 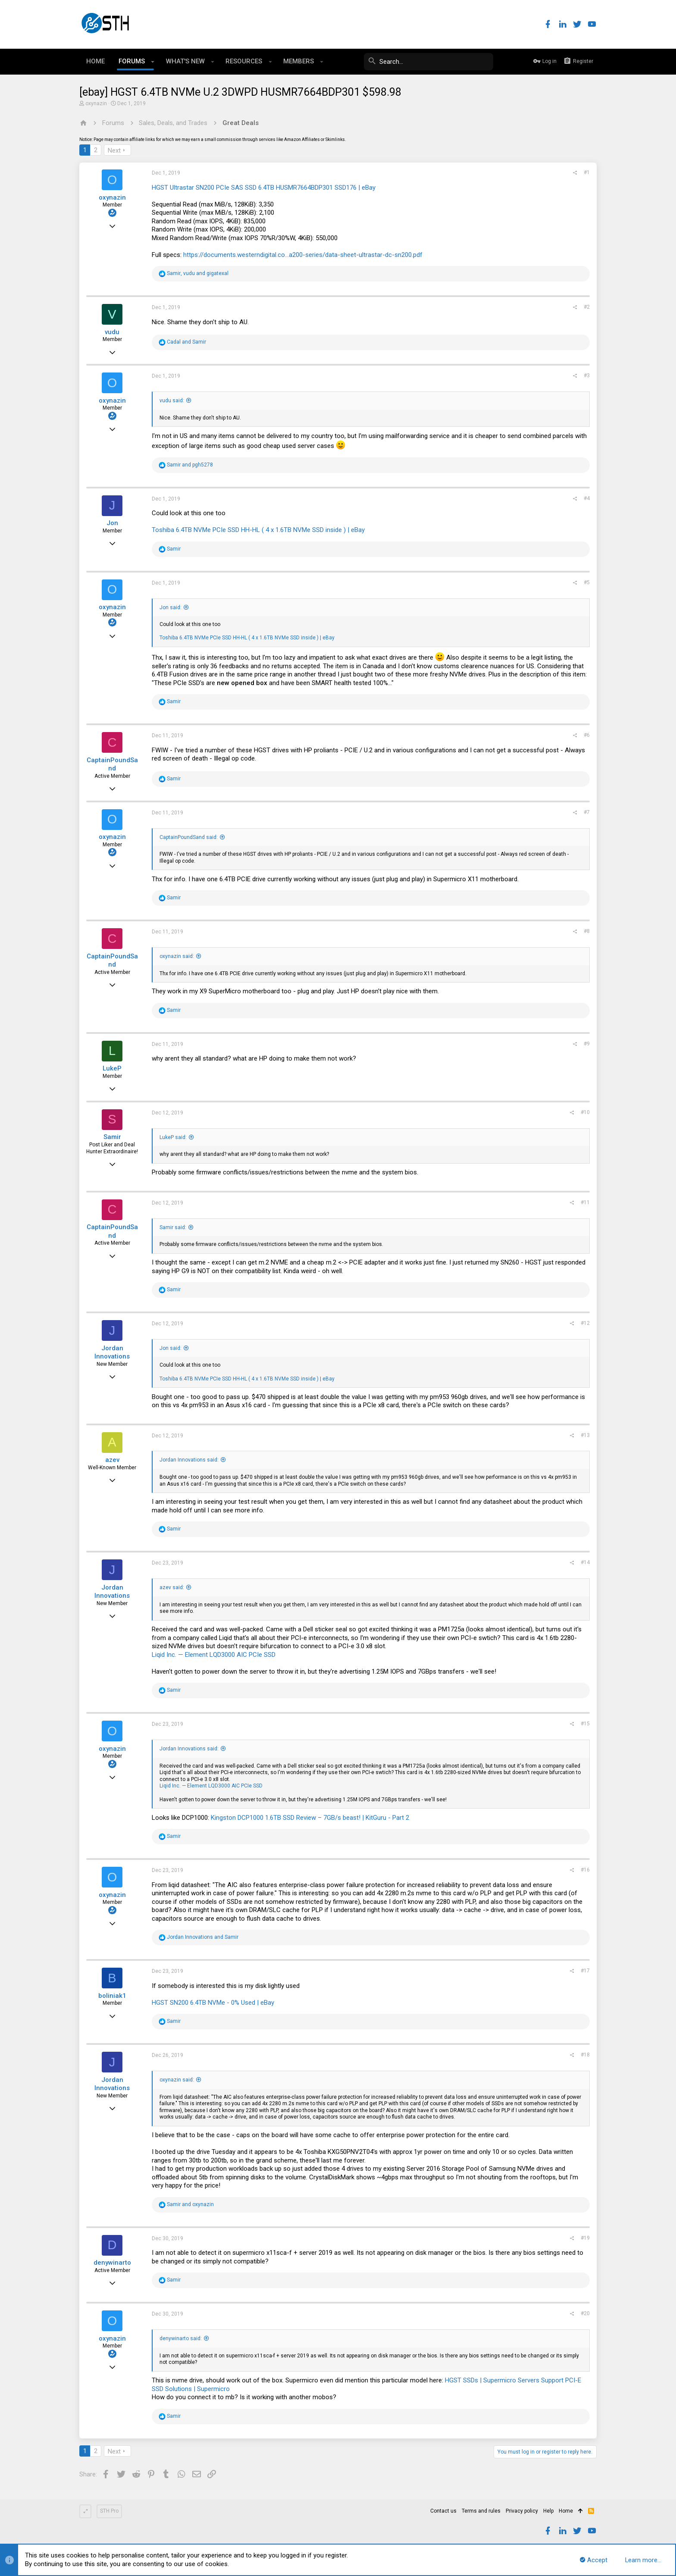 What do you see at coordinates (172, 401) in the screenshot?
I see `vudu said:` at bounding box center [172, 401].